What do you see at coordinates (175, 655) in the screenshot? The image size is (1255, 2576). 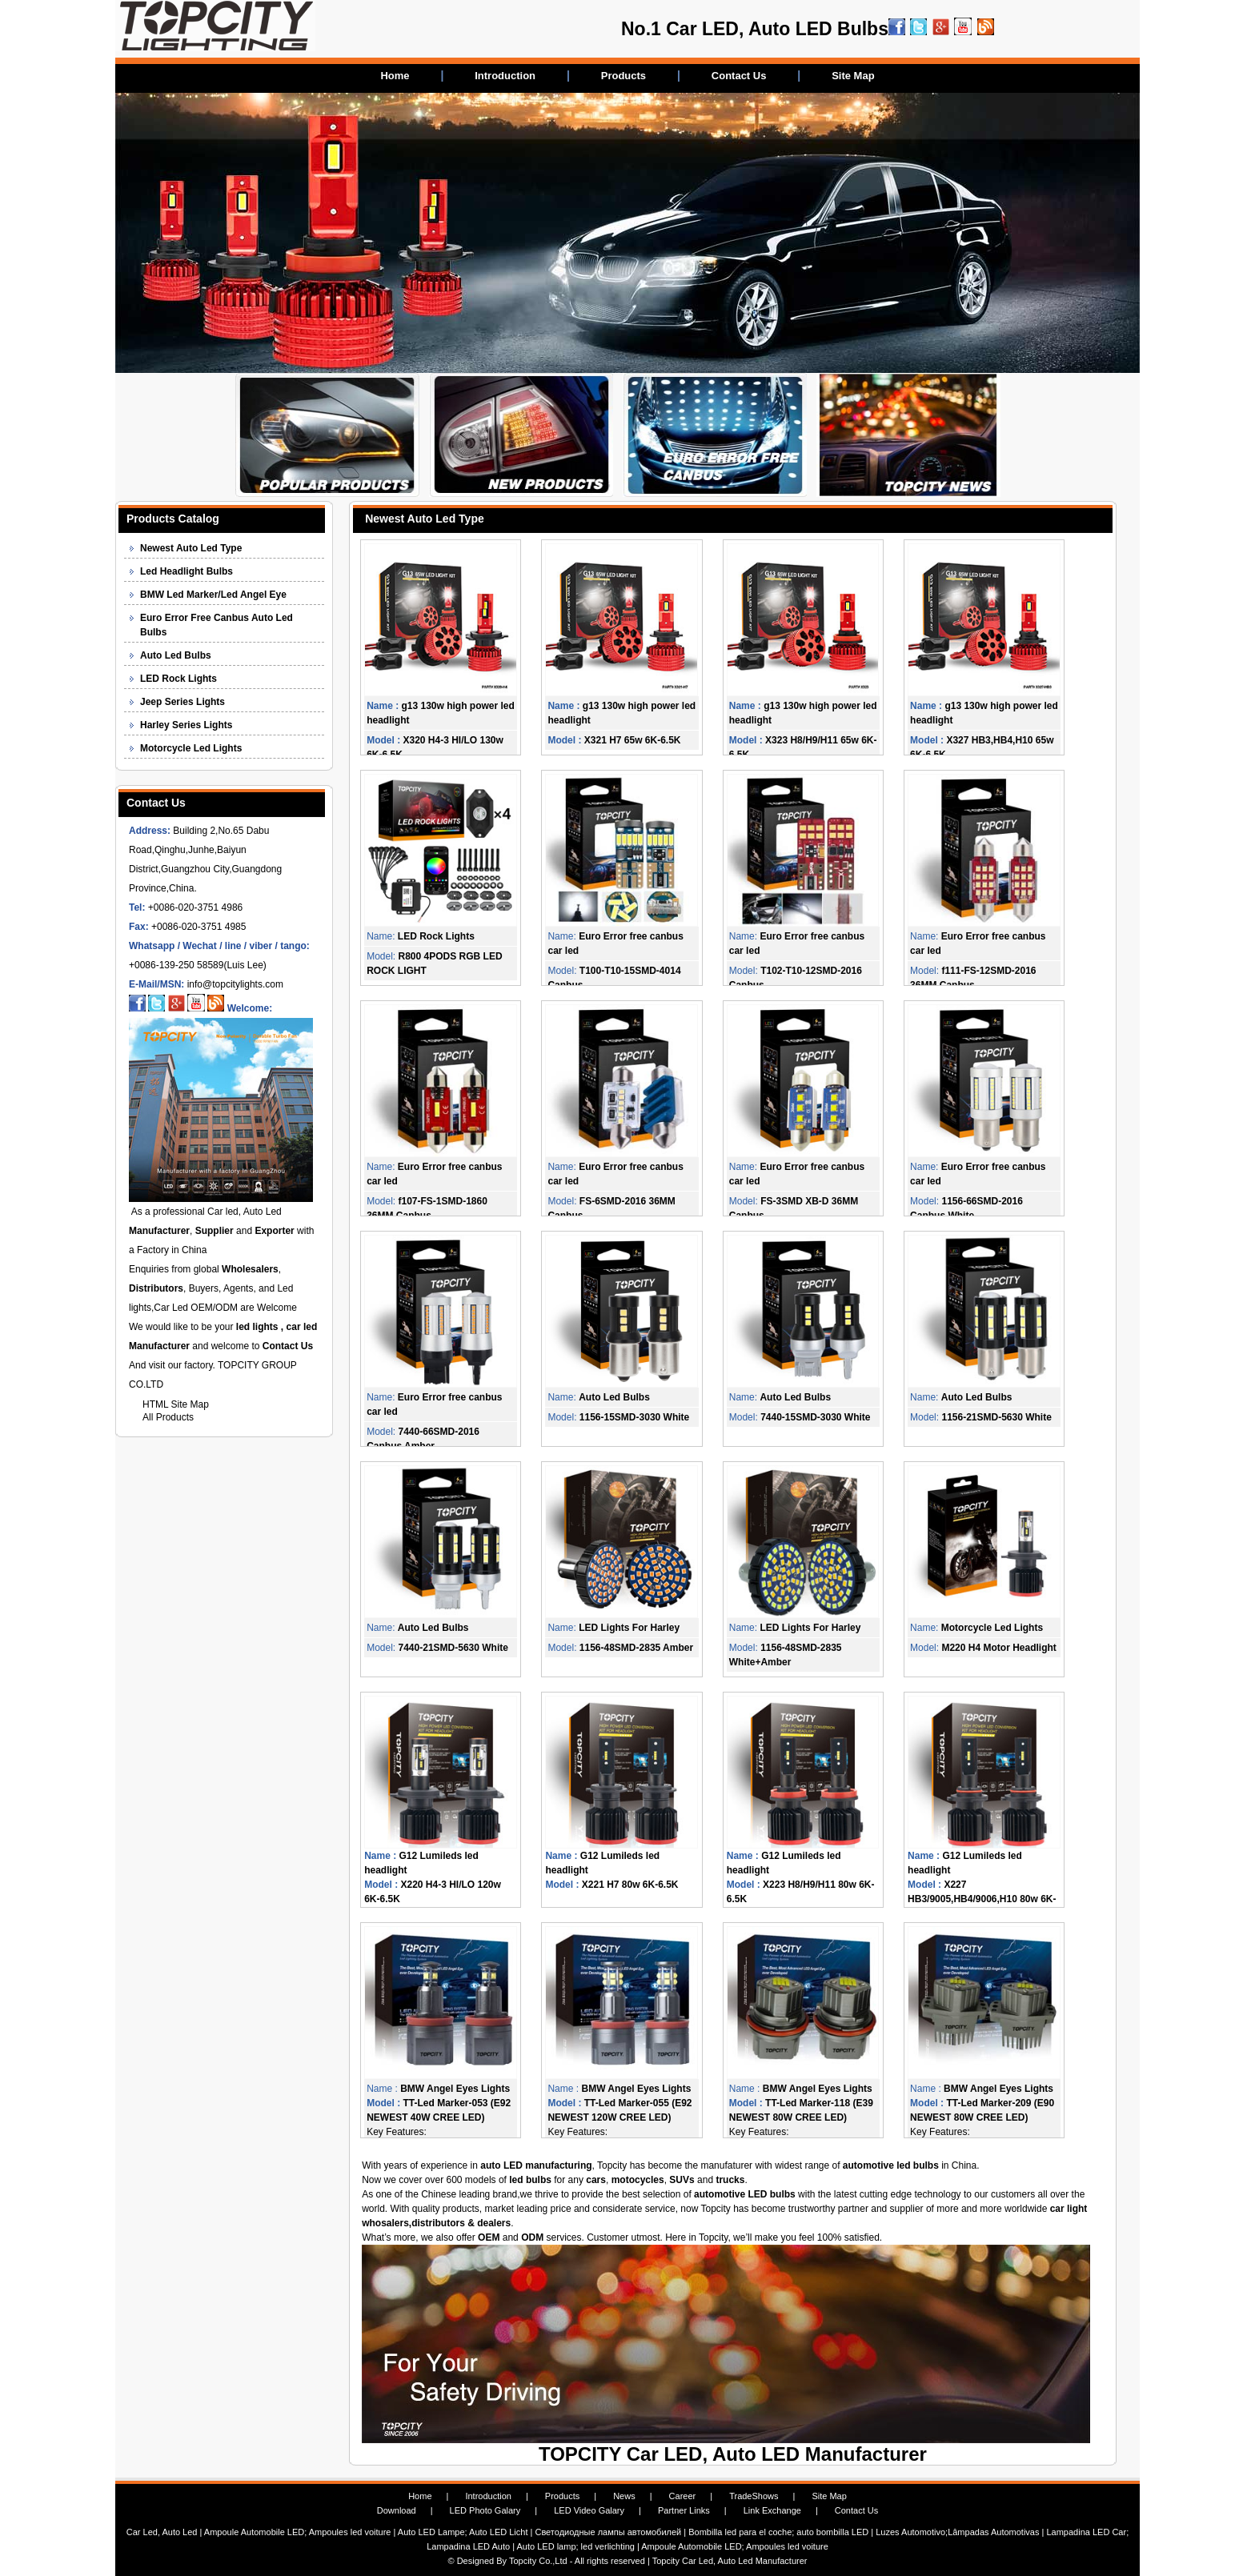 I see `Auto Led Bulbs` at bounding box center [175, 655].